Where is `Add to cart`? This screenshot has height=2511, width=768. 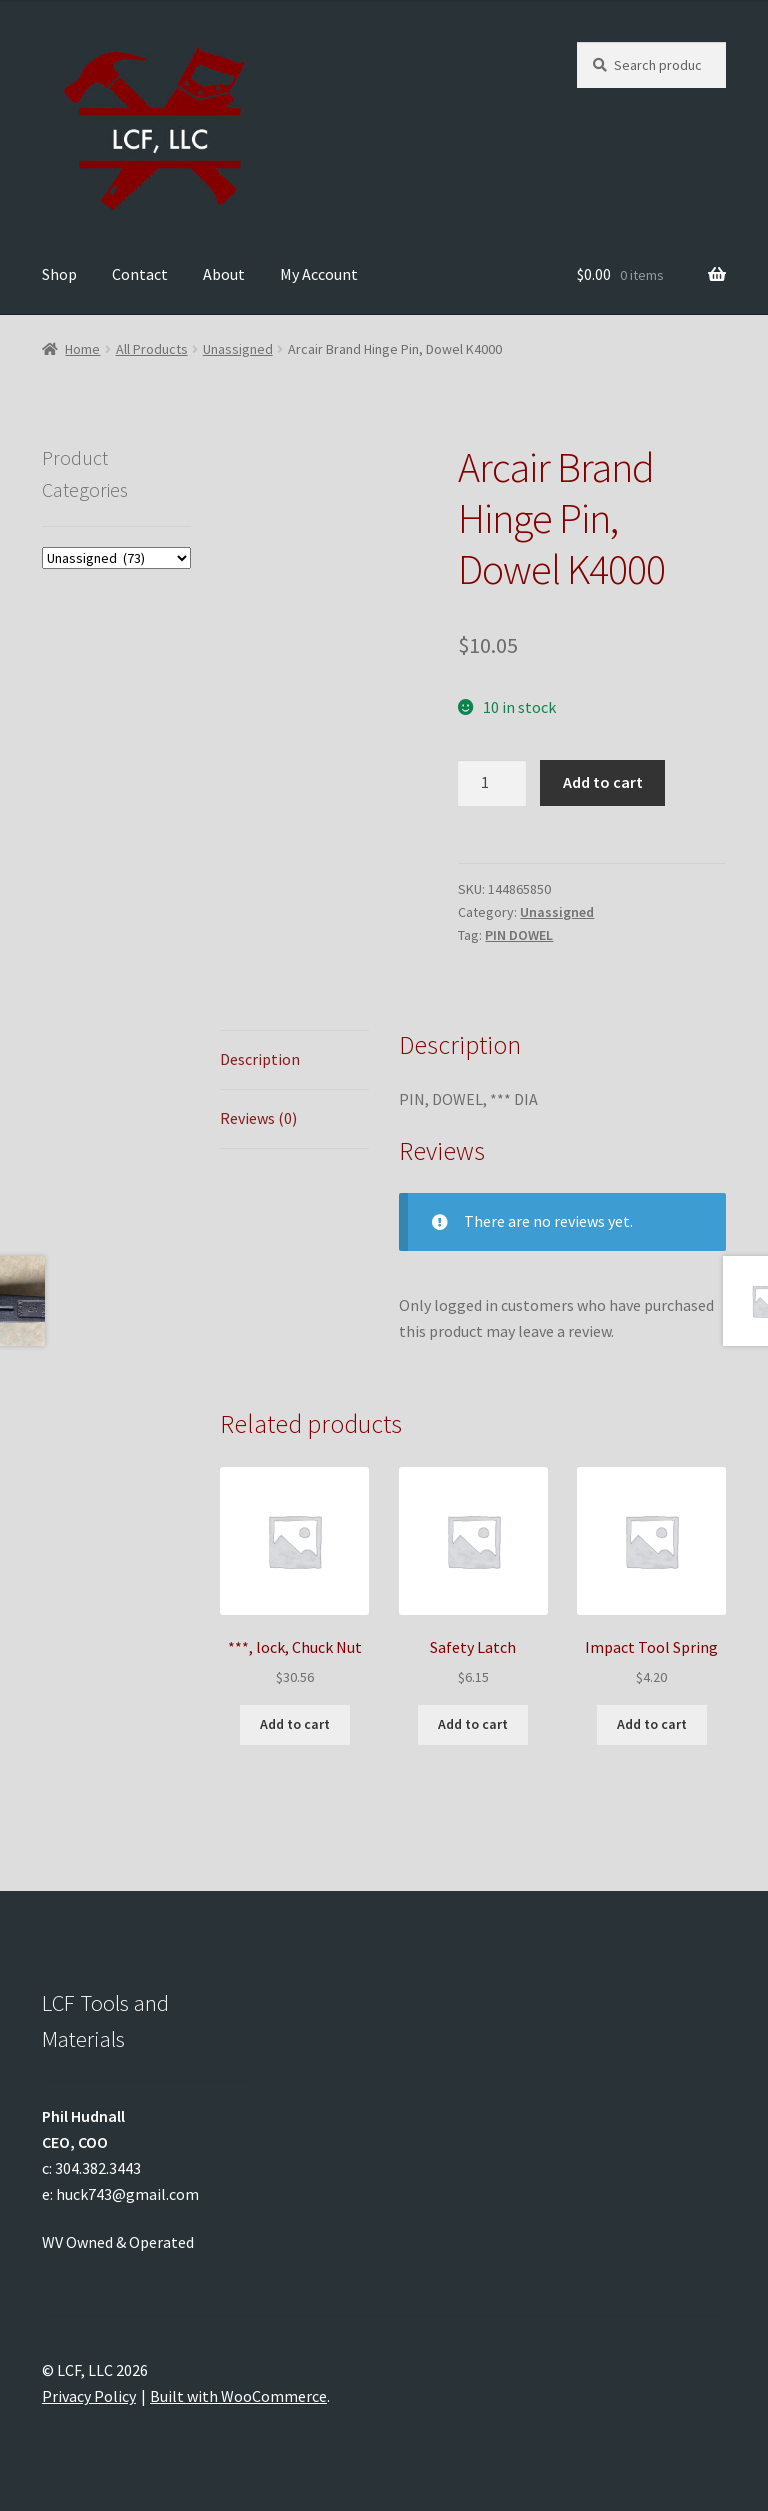 Add to cart is located at coordinates (603, 782).